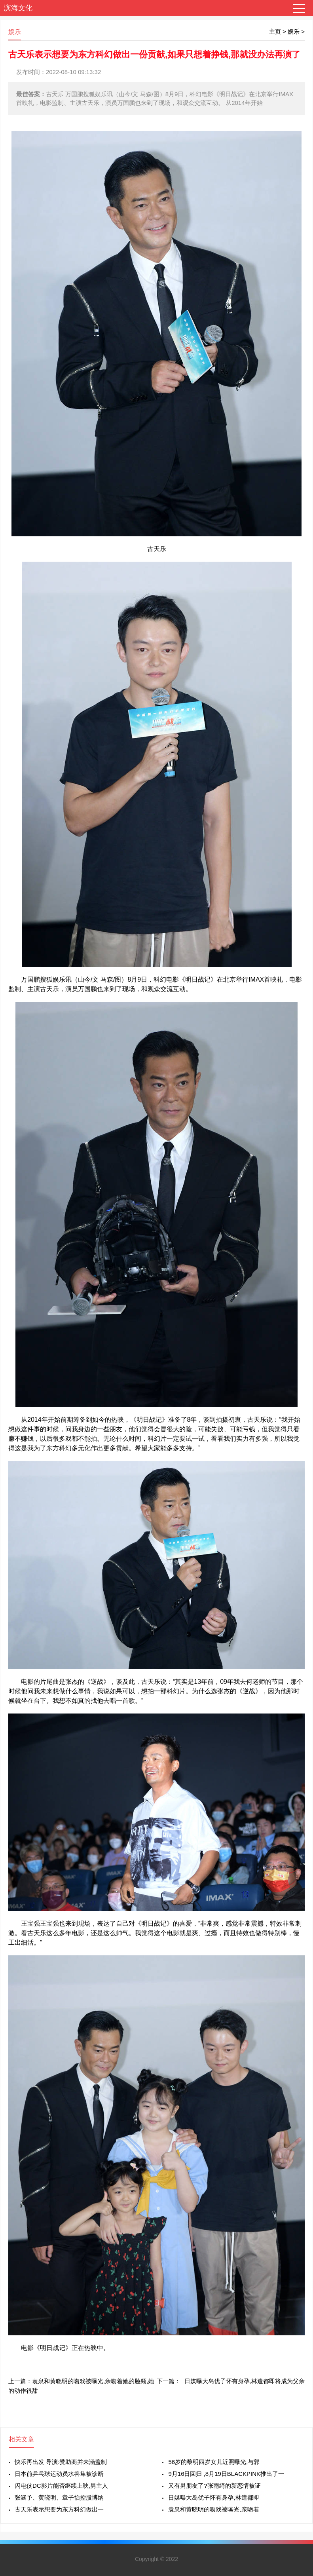 This screenshot has width=313, height=2576. Describe the element at coordinates (214, 2461) in the screenshot. I see `56岁的黎明四岁女儿近照曝光,与郭` at that location.